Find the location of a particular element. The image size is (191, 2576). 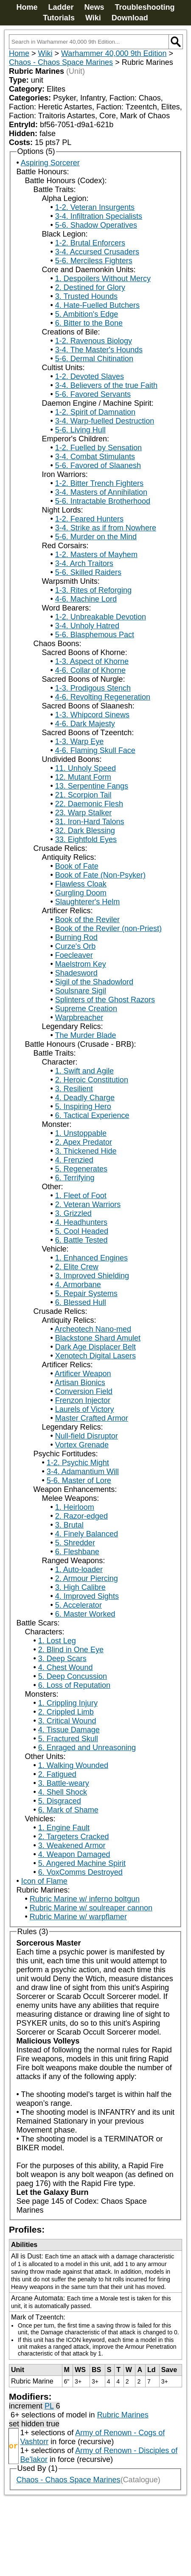

23. Warp Stalker is located at coordinates (83, 812).